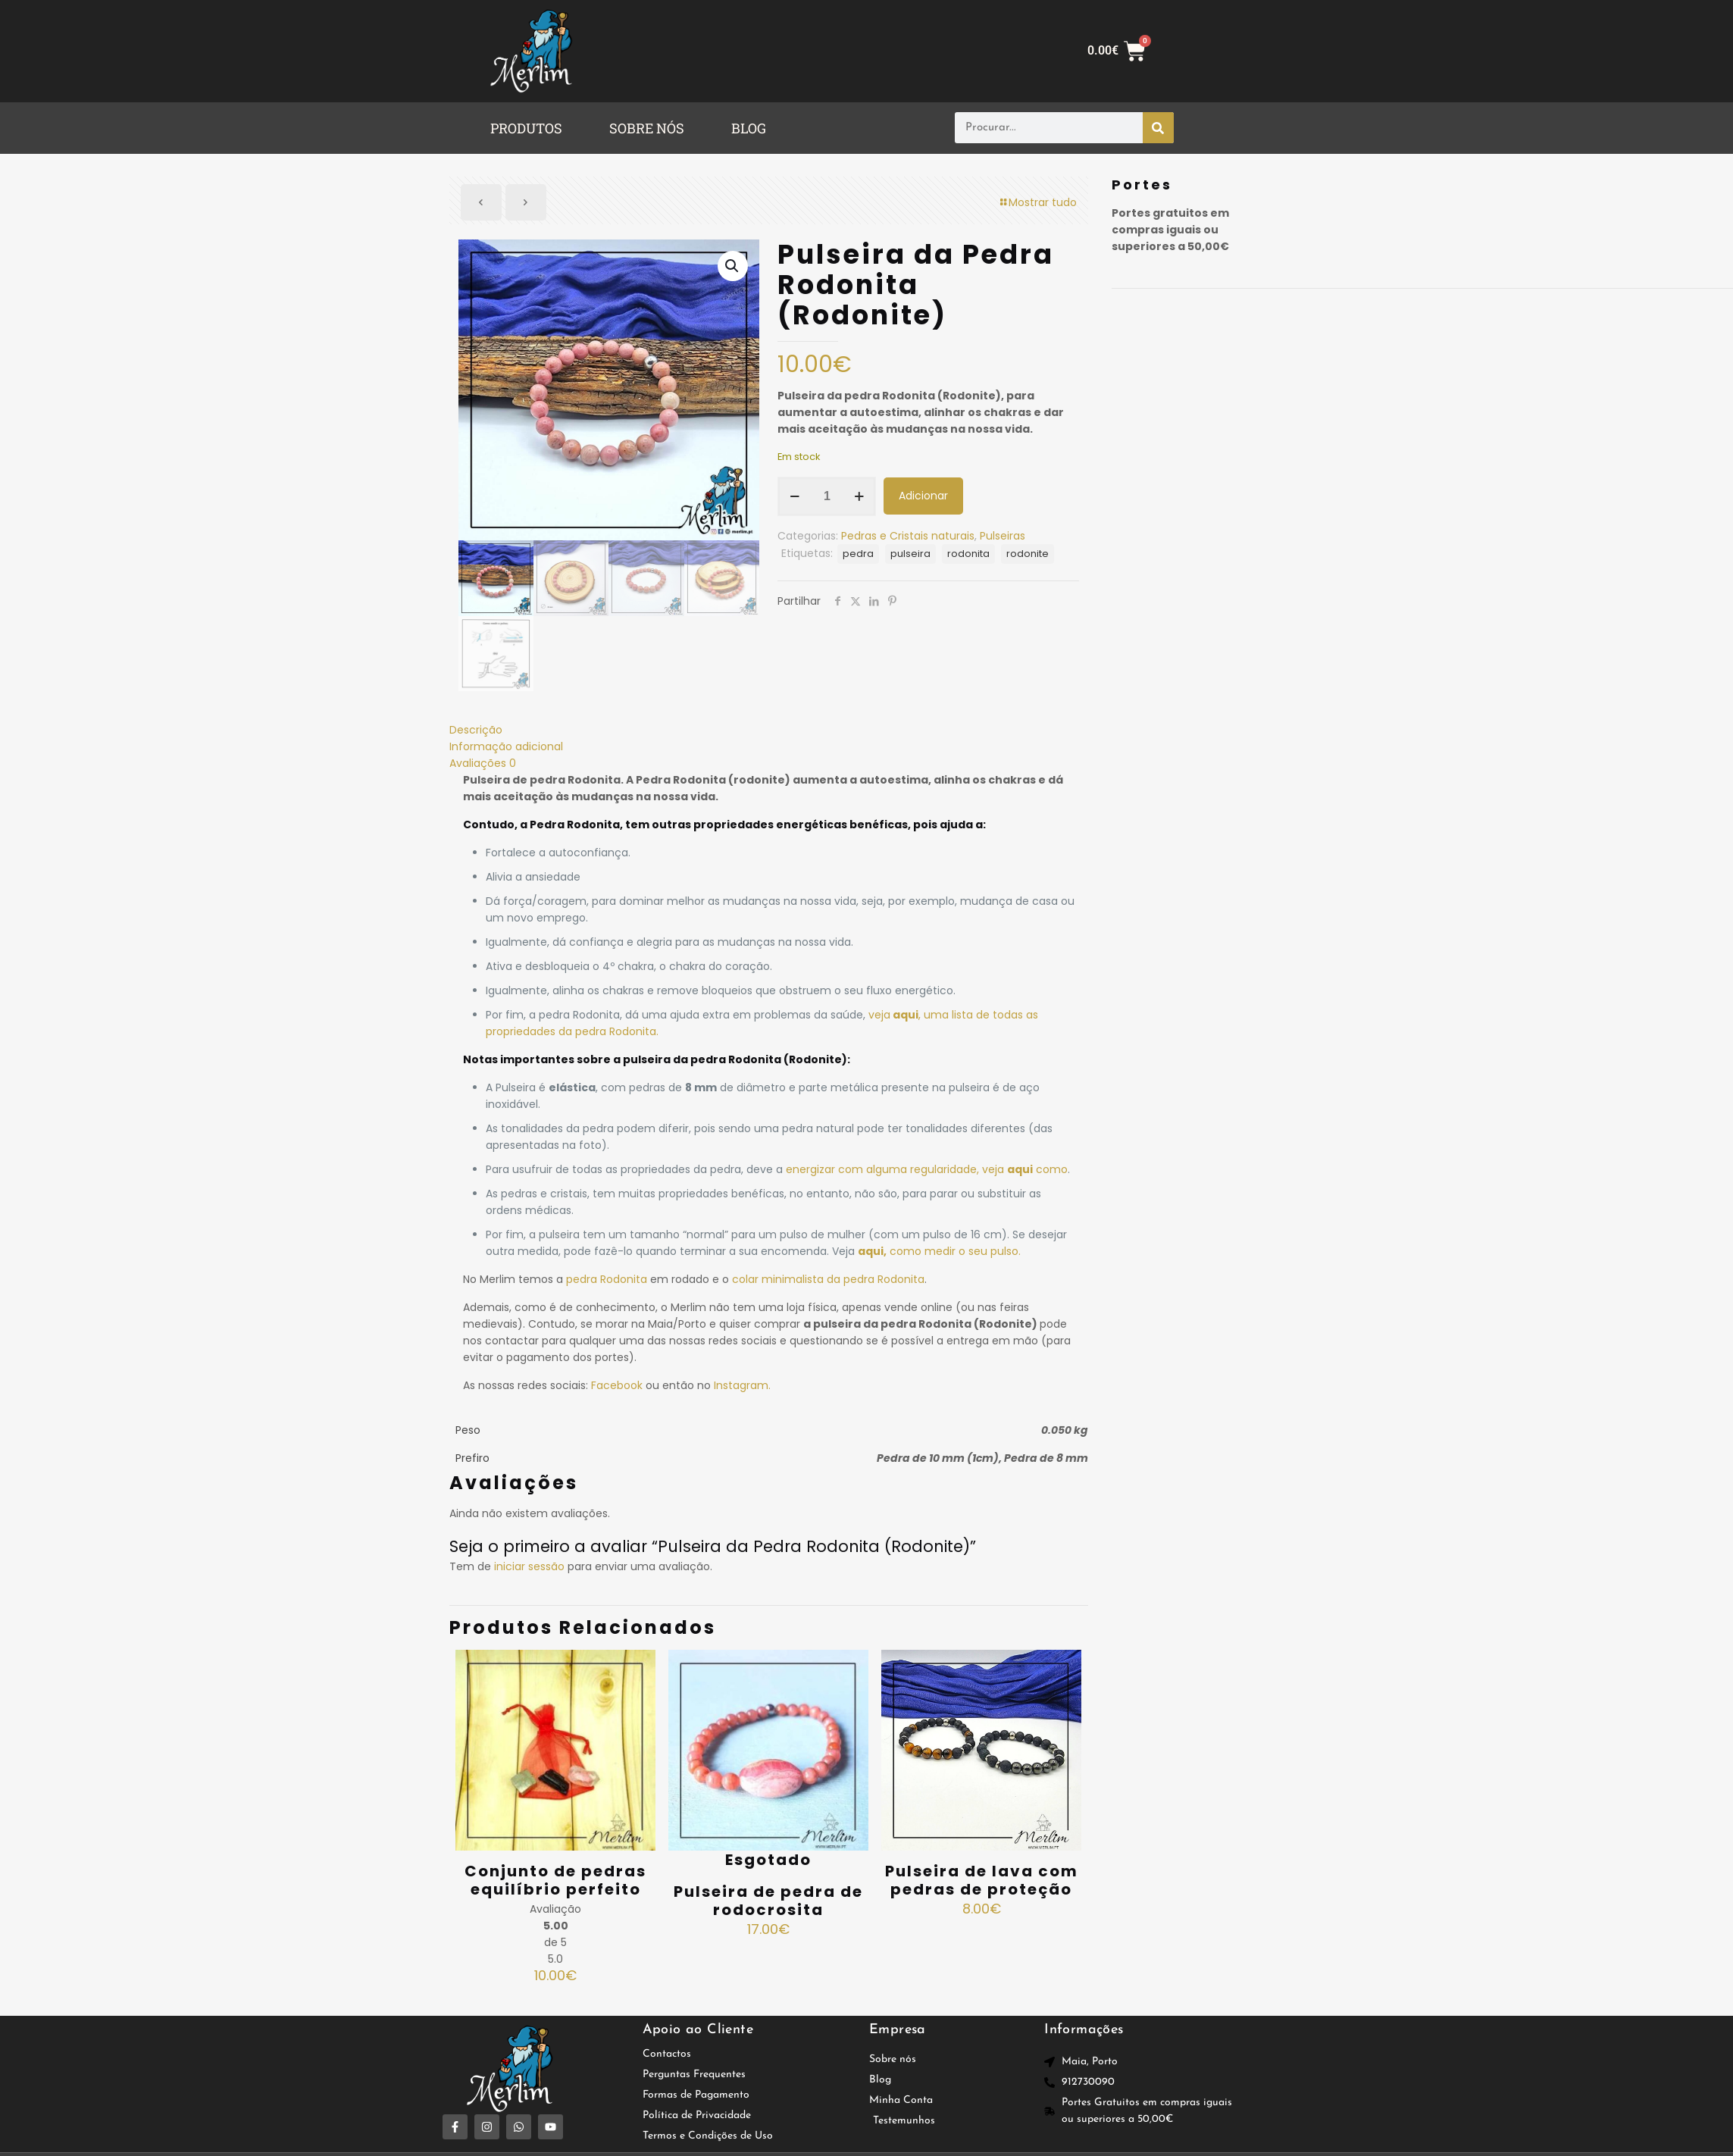 This screenshot has height=2156, width=1733. Describe the element at coordinates (506, 746) in the screenshot. I see `Informação adicional` at that location.